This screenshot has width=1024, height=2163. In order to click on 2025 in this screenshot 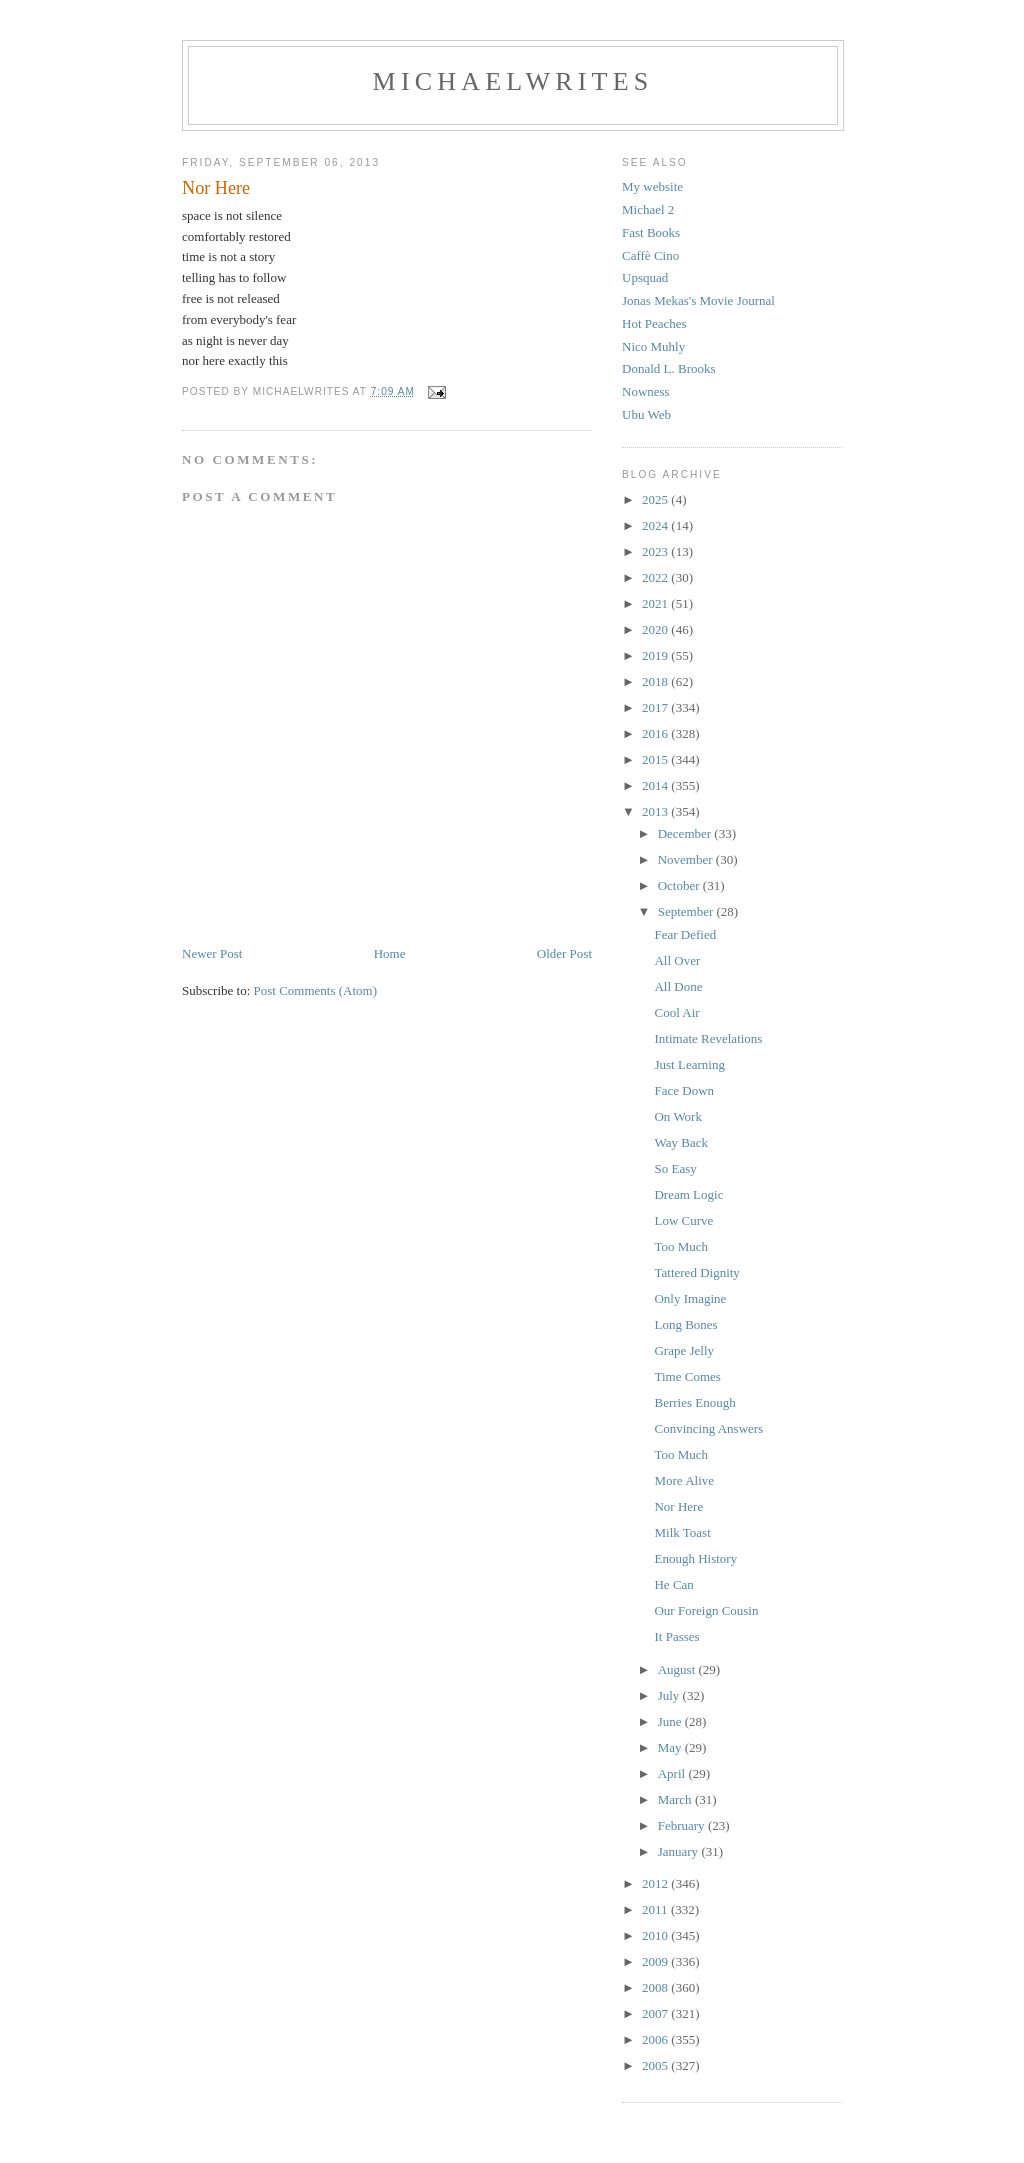, I will do `click(656, 499)`.